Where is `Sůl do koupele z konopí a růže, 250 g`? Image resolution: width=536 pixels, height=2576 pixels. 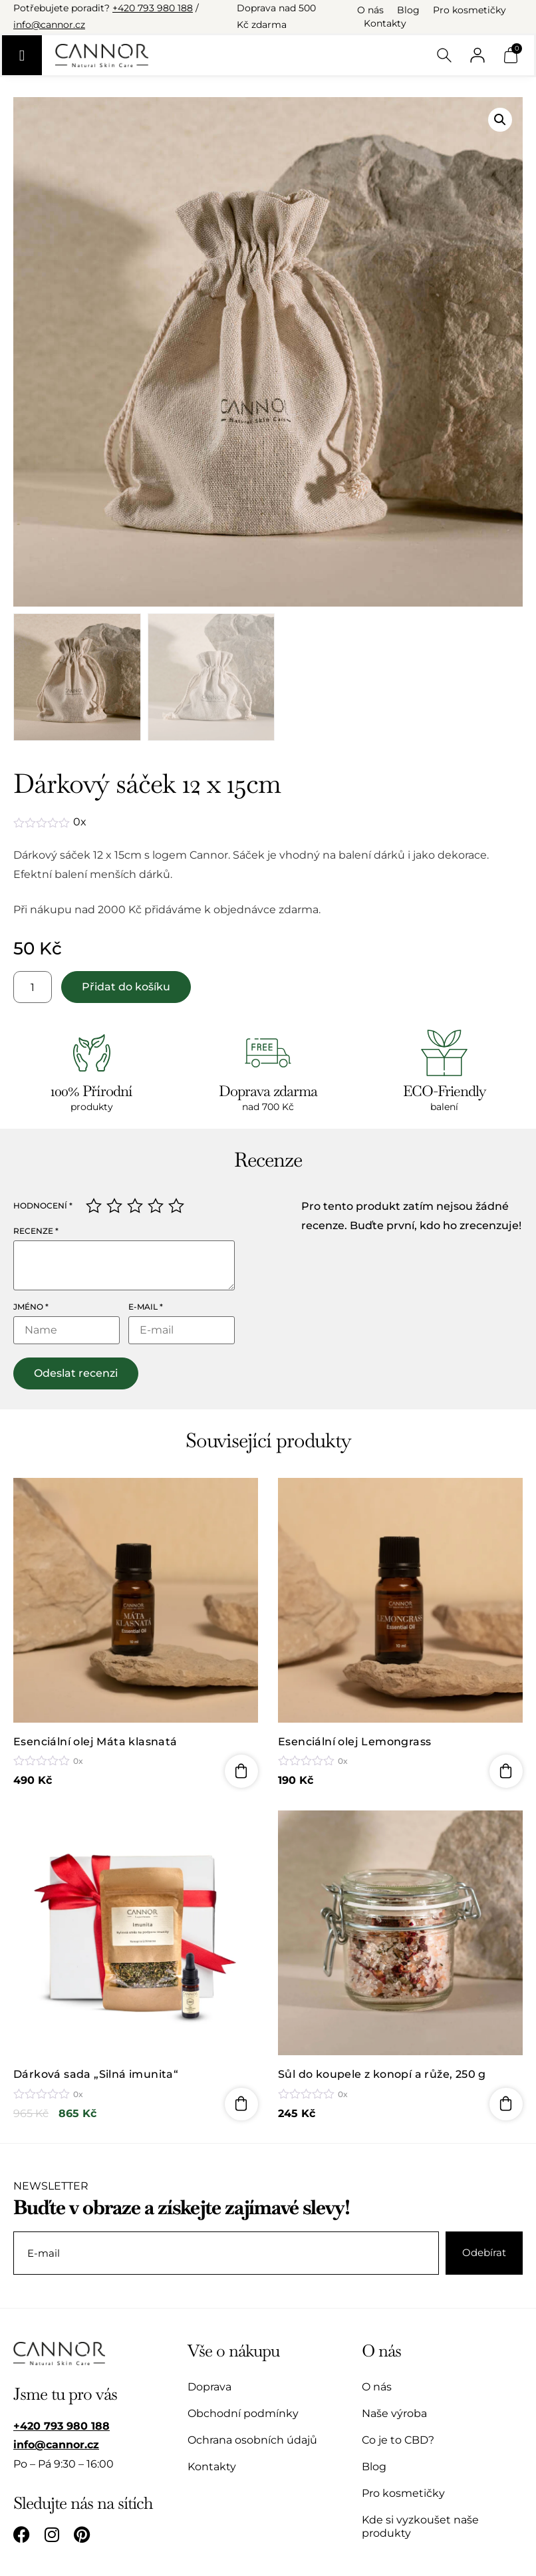 Sůl do koupele z konopí a růže, 250 g is located at coordinates (382, 2074).